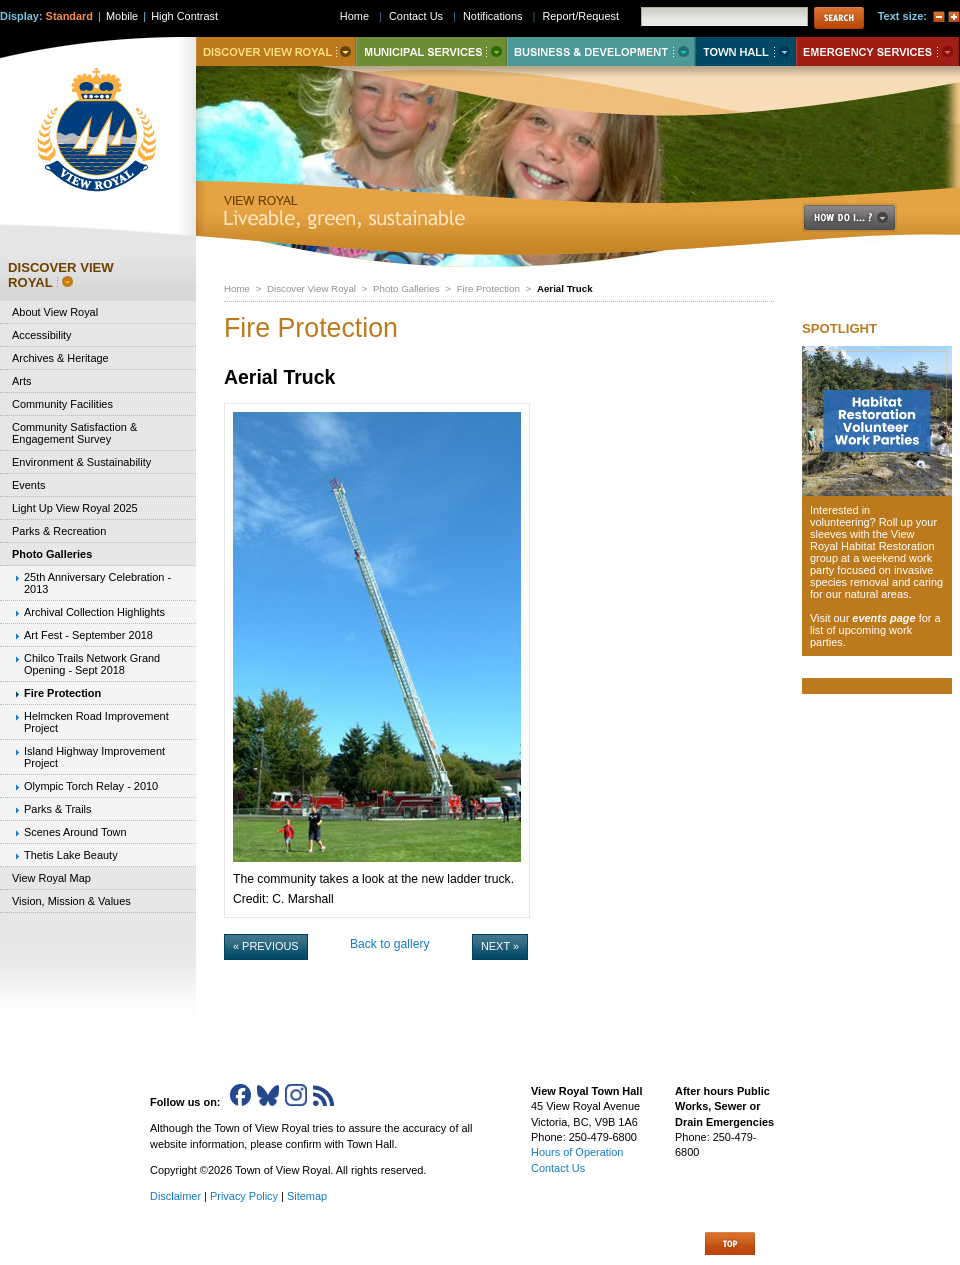 Image resolution: width=960 pixels, height=1265 pixels. I want to click on Disclaimer, so click(175, 1196).